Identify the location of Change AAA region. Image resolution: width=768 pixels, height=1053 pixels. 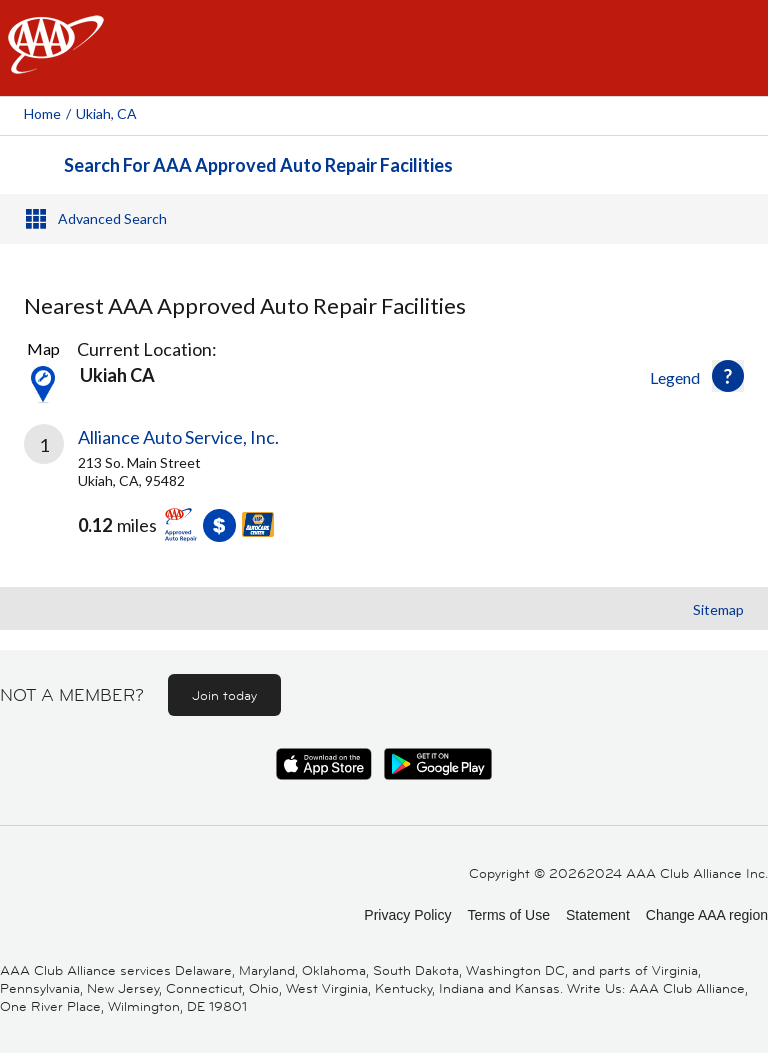
(707, 915).